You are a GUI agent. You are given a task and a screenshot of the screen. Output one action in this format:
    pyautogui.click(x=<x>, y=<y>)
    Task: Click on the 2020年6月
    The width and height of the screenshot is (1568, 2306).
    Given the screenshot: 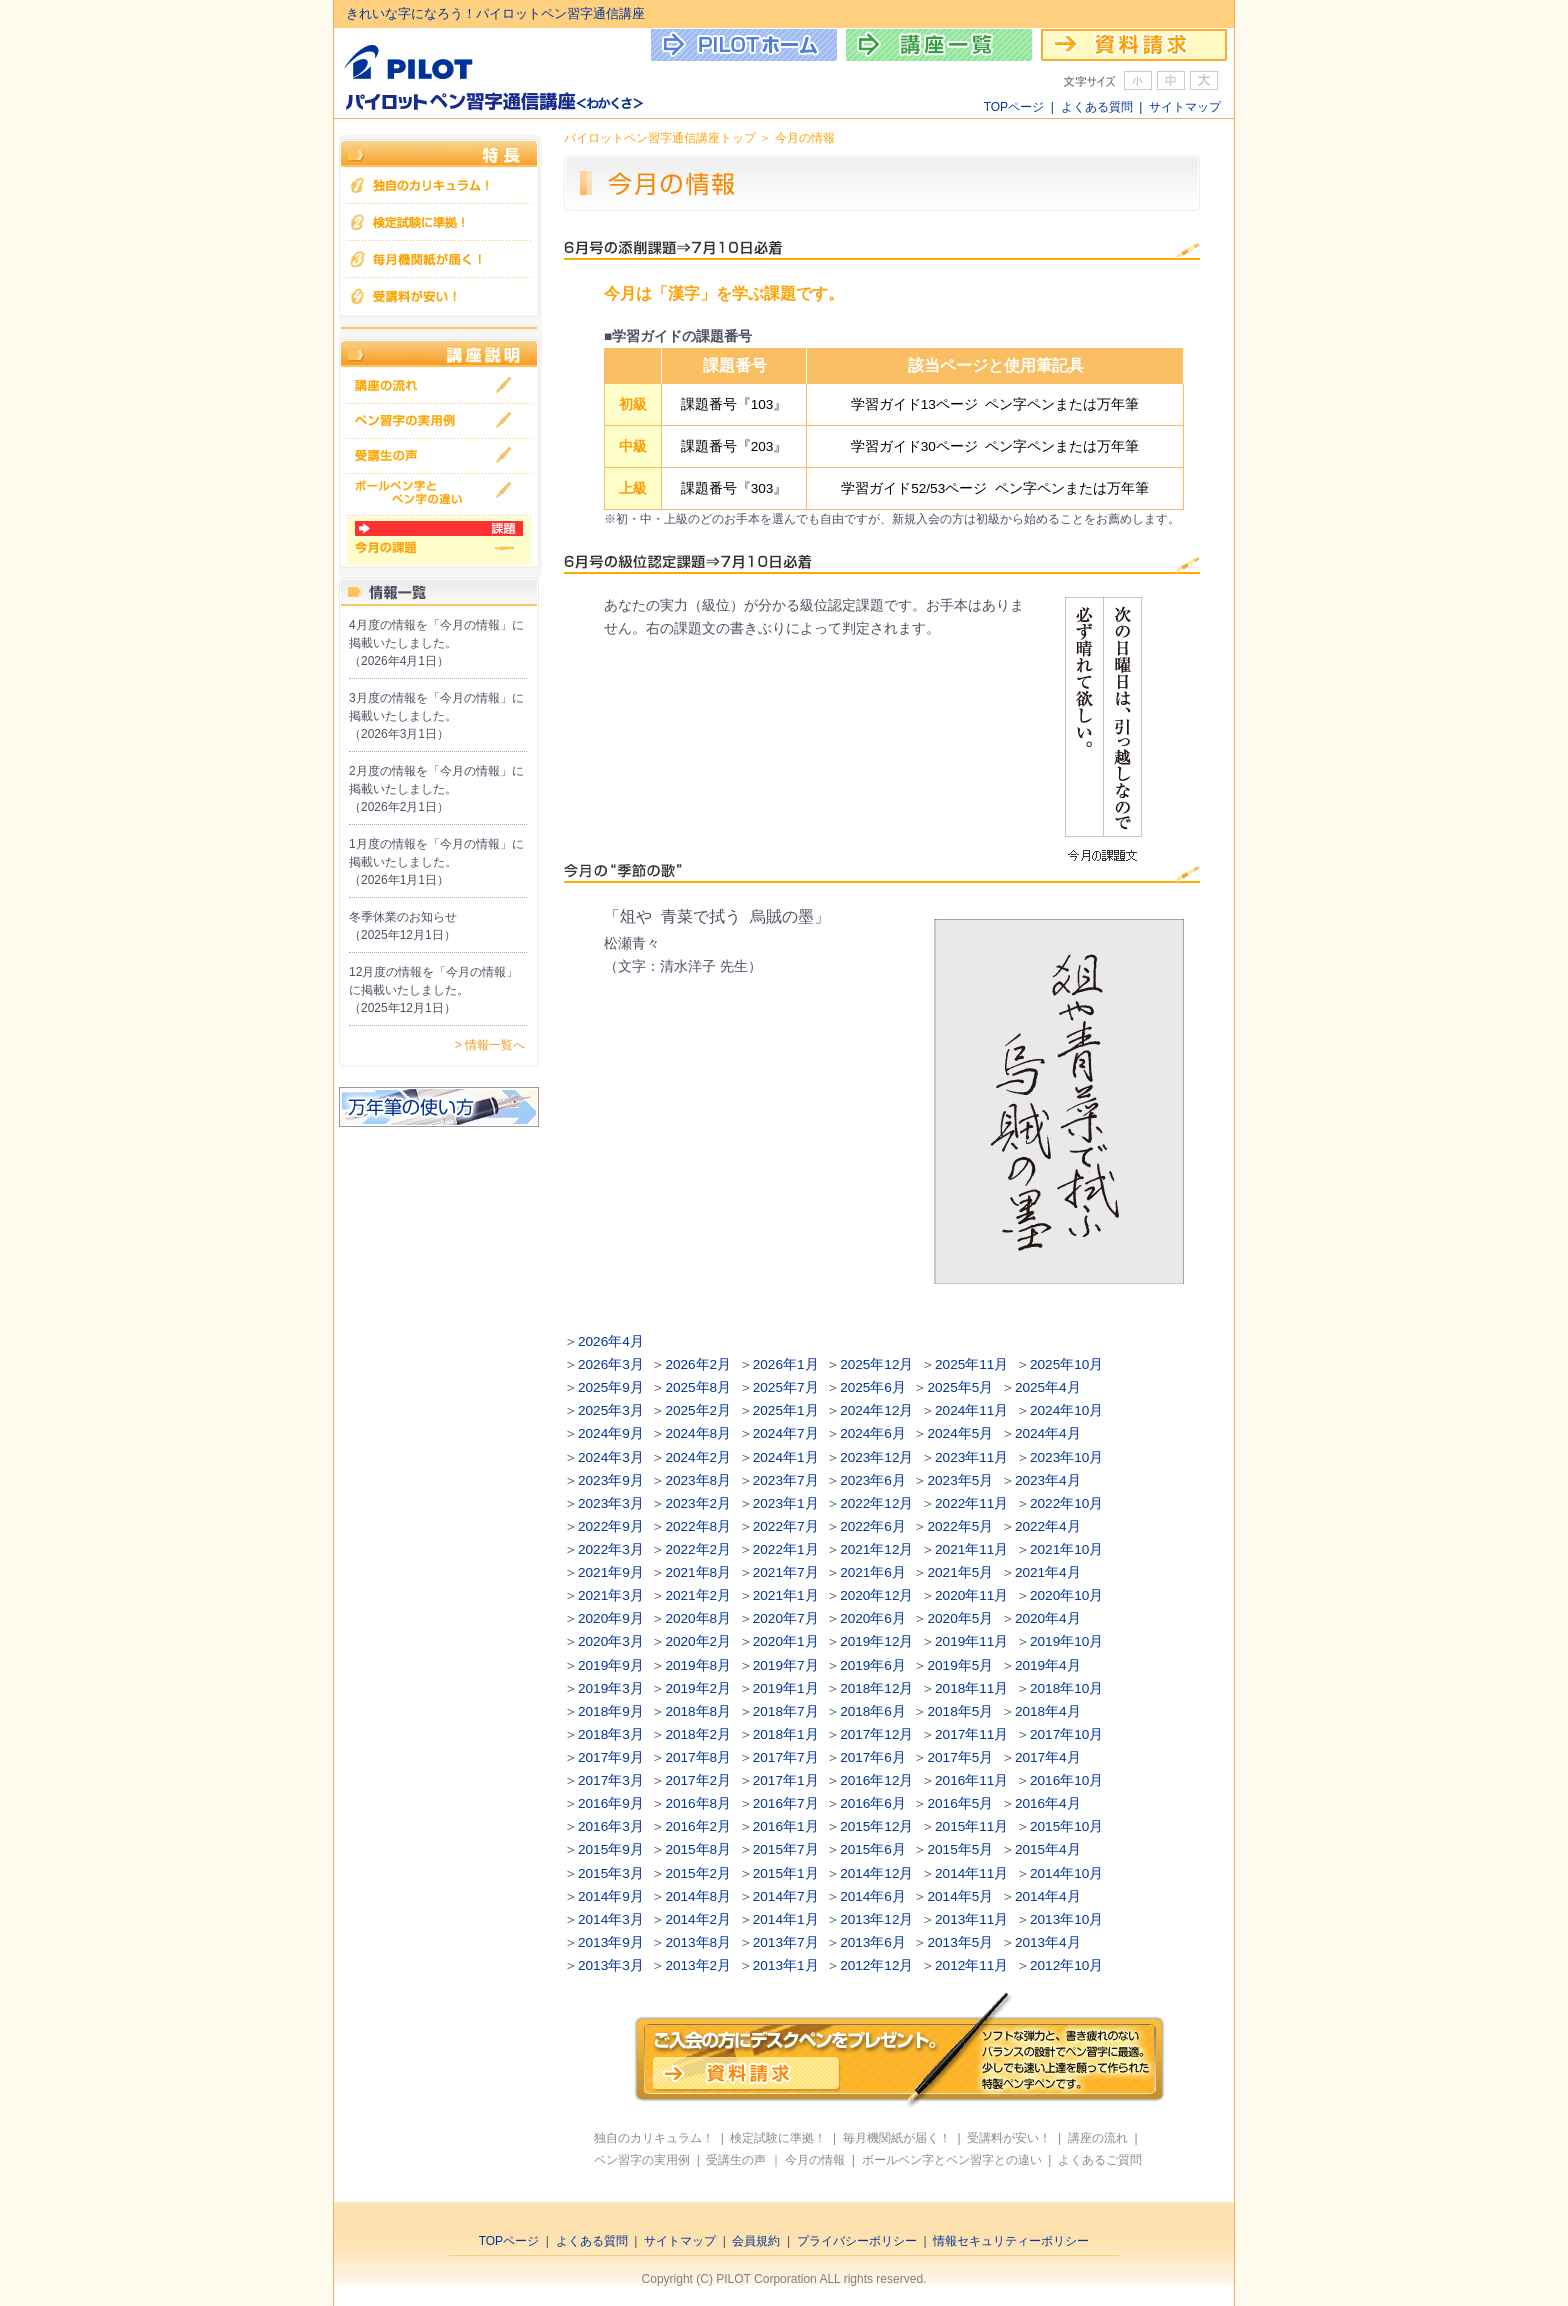 What is the action you would take?
    pyautogui.click(x=873, y=1618)
    